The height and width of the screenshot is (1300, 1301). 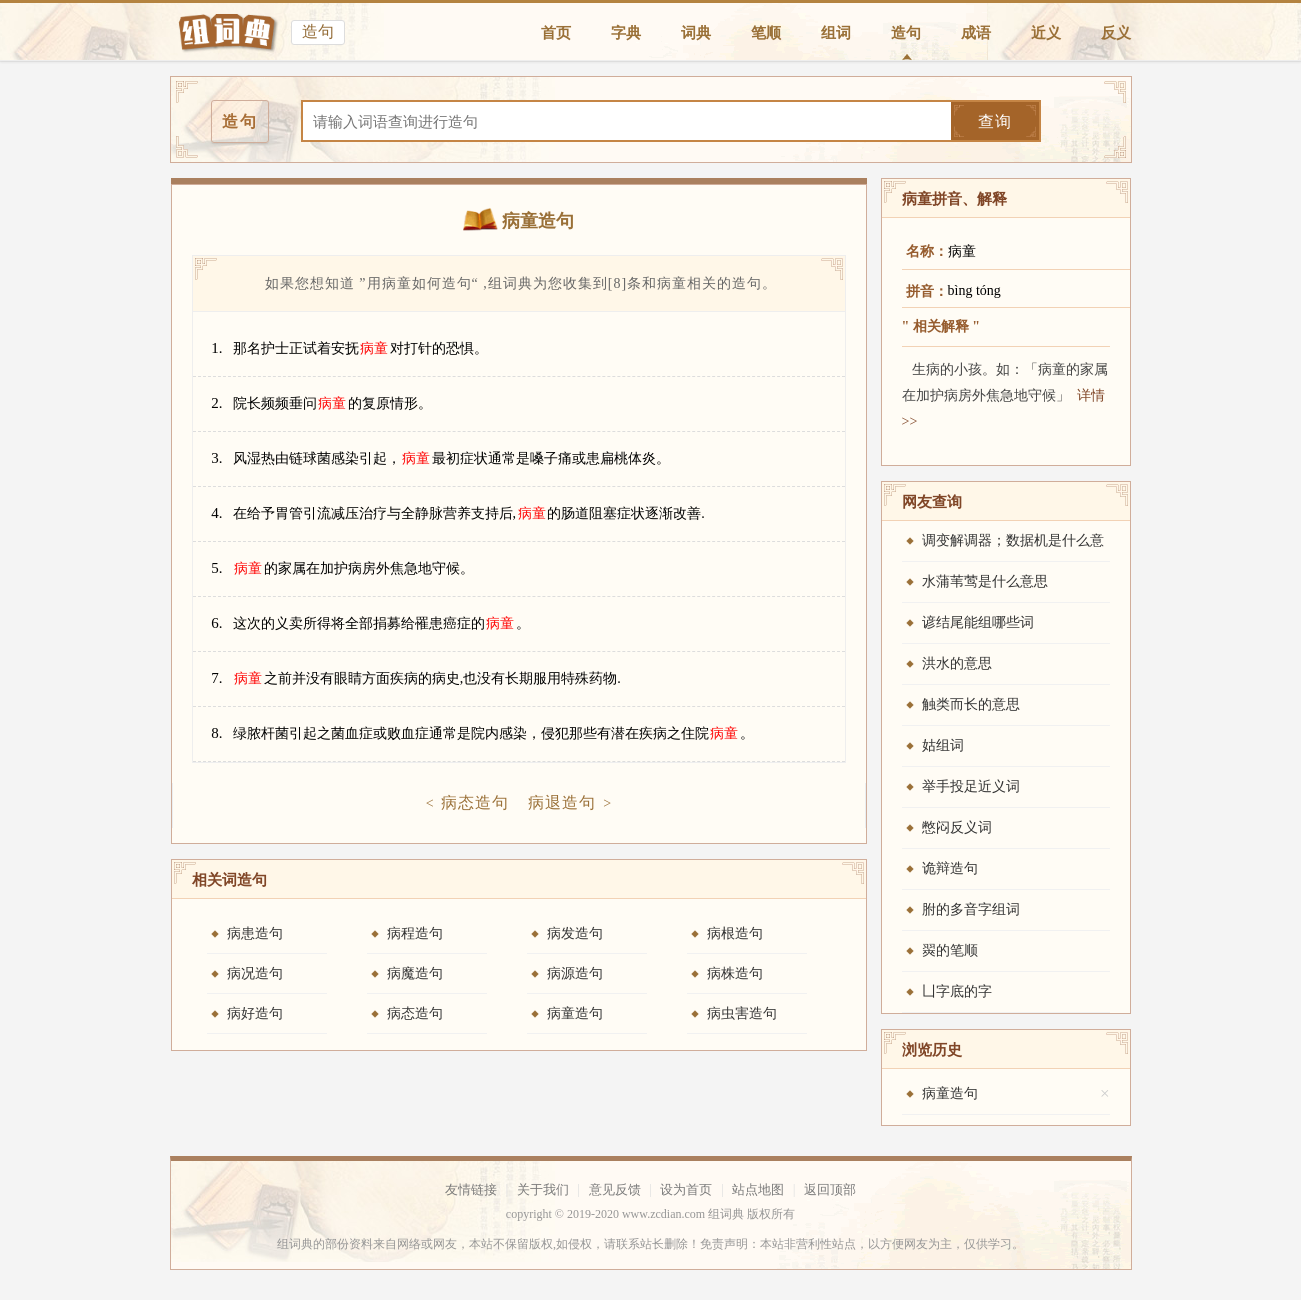 I want to click on 5., so click(x=216, y=568).